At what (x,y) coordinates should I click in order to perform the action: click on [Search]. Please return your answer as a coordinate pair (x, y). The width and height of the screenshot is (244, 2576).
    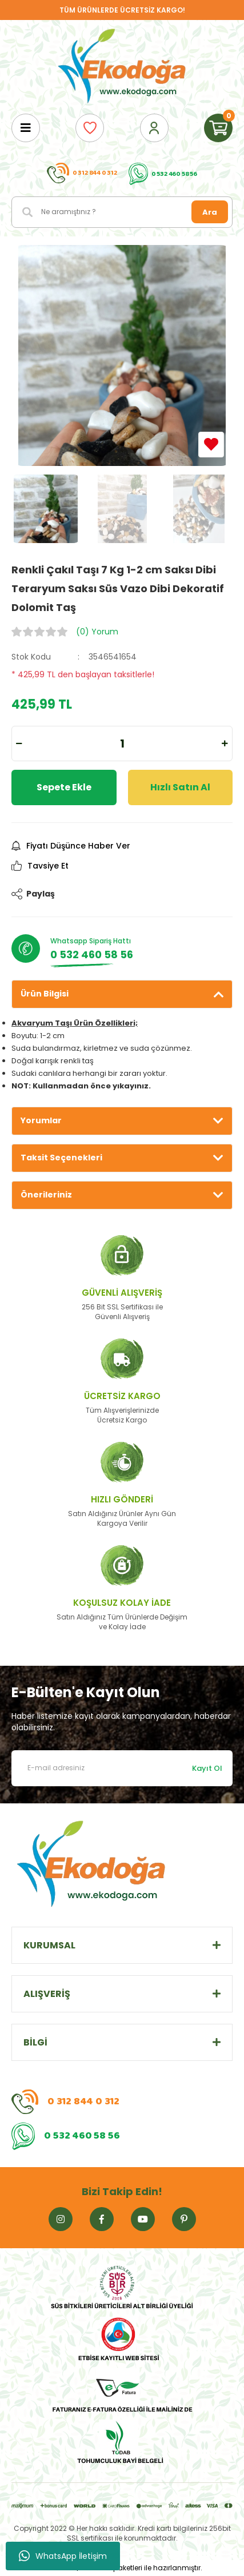
    Looking at the image, I should click on (122, 212).